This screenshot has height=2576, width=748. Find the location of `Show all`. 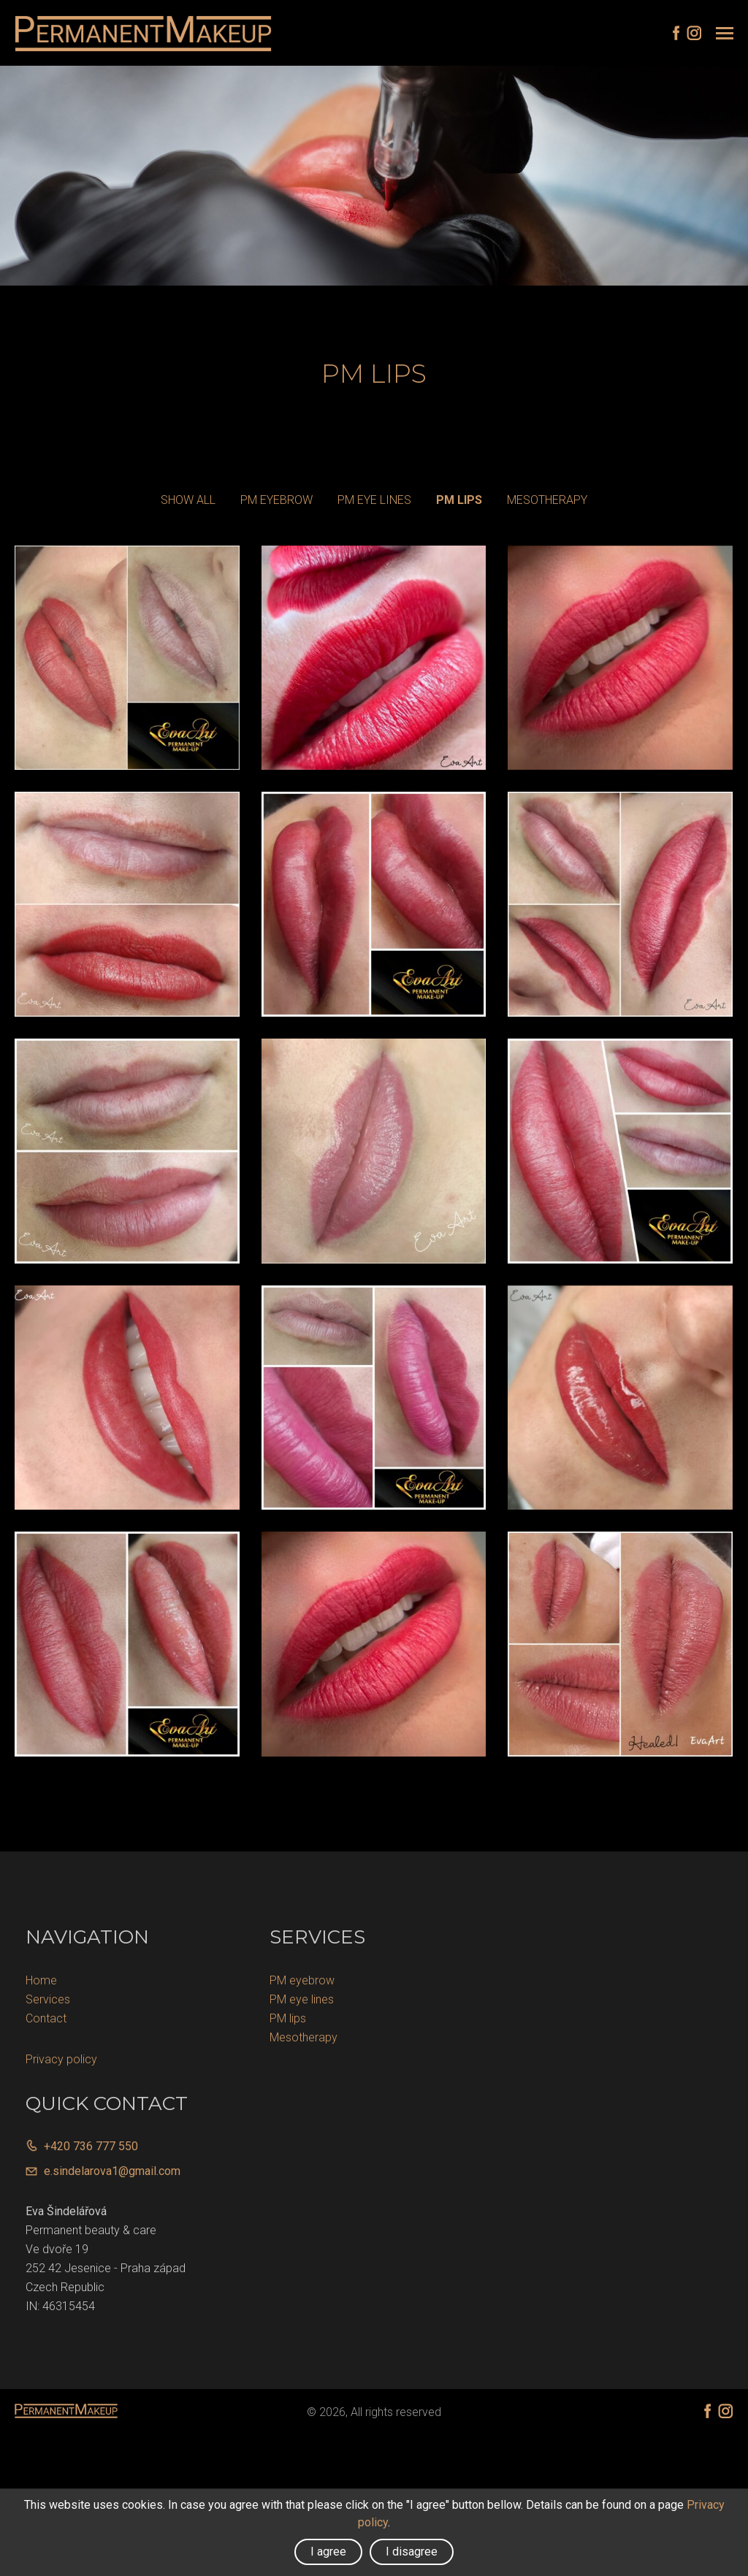

Show all is located at coordinates (188, 503).